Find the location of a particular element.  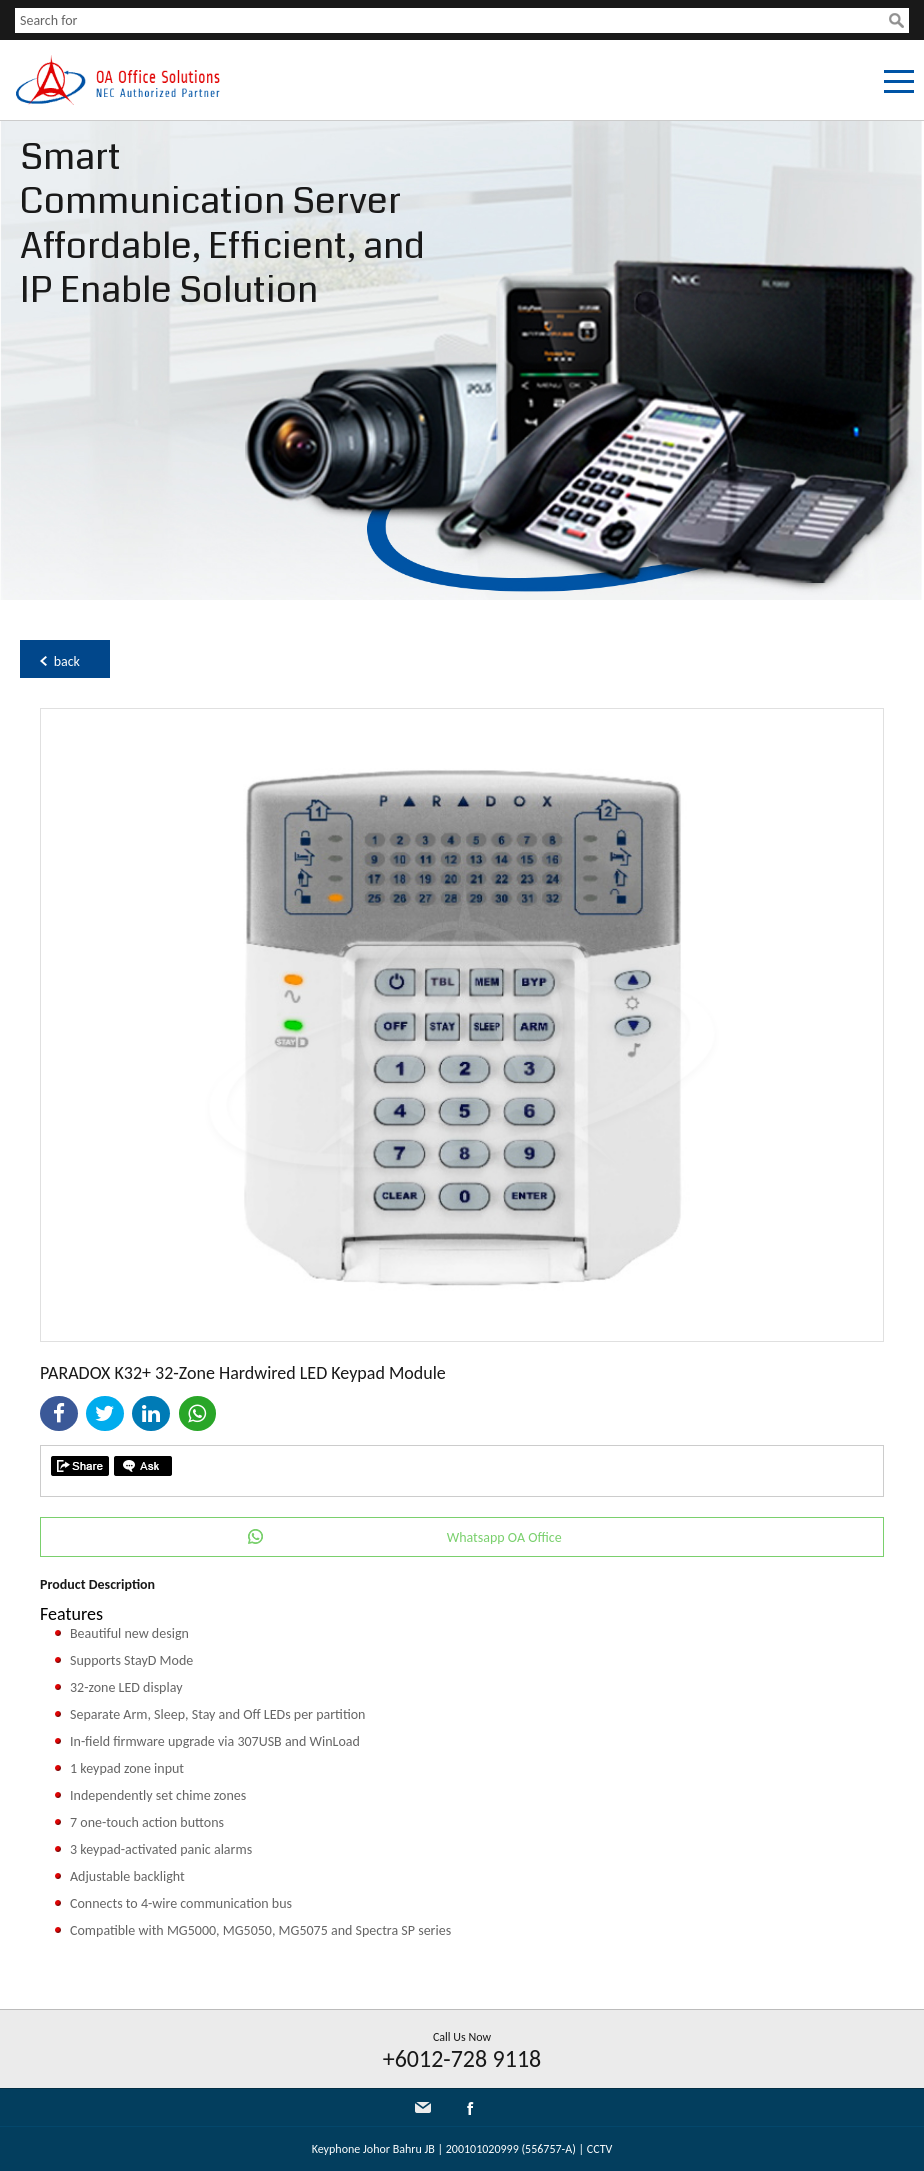

[textbox] is located at coordinates (452, 20).